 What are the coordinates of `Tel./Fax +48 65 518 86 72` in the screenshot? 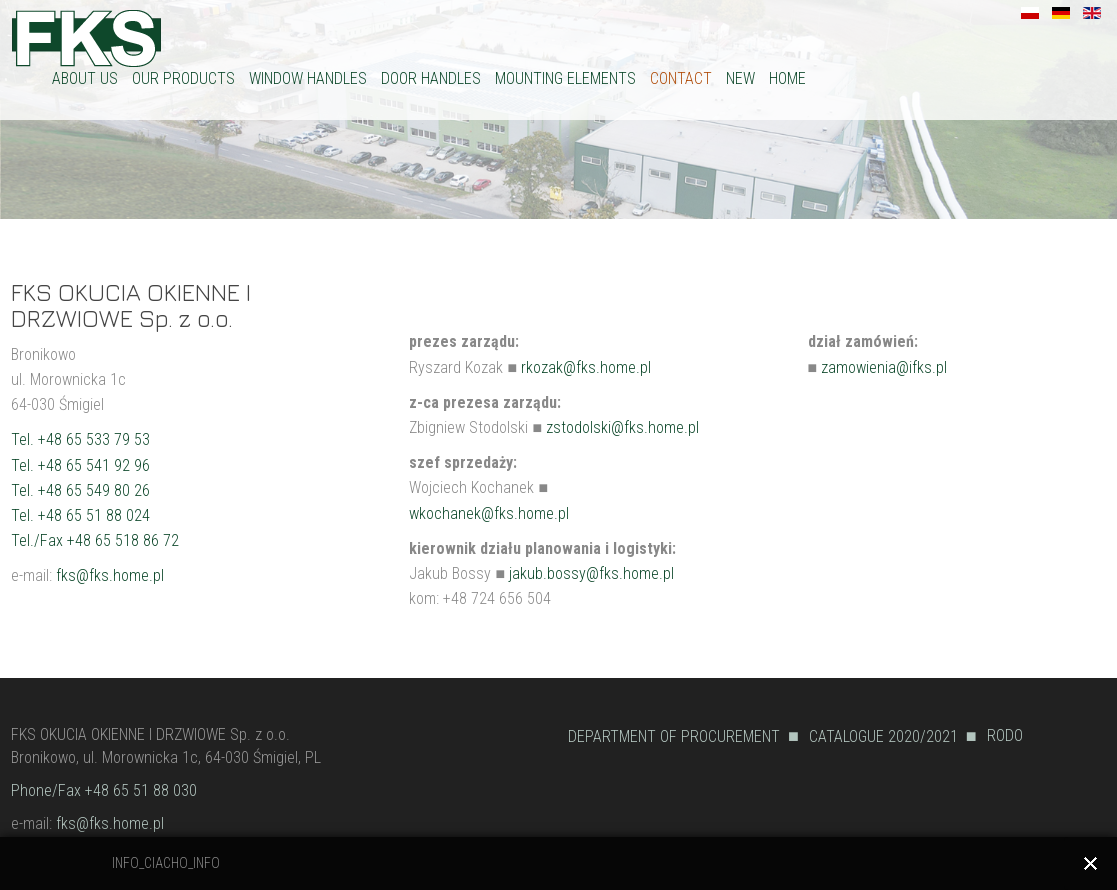 It's located at (95, 540).